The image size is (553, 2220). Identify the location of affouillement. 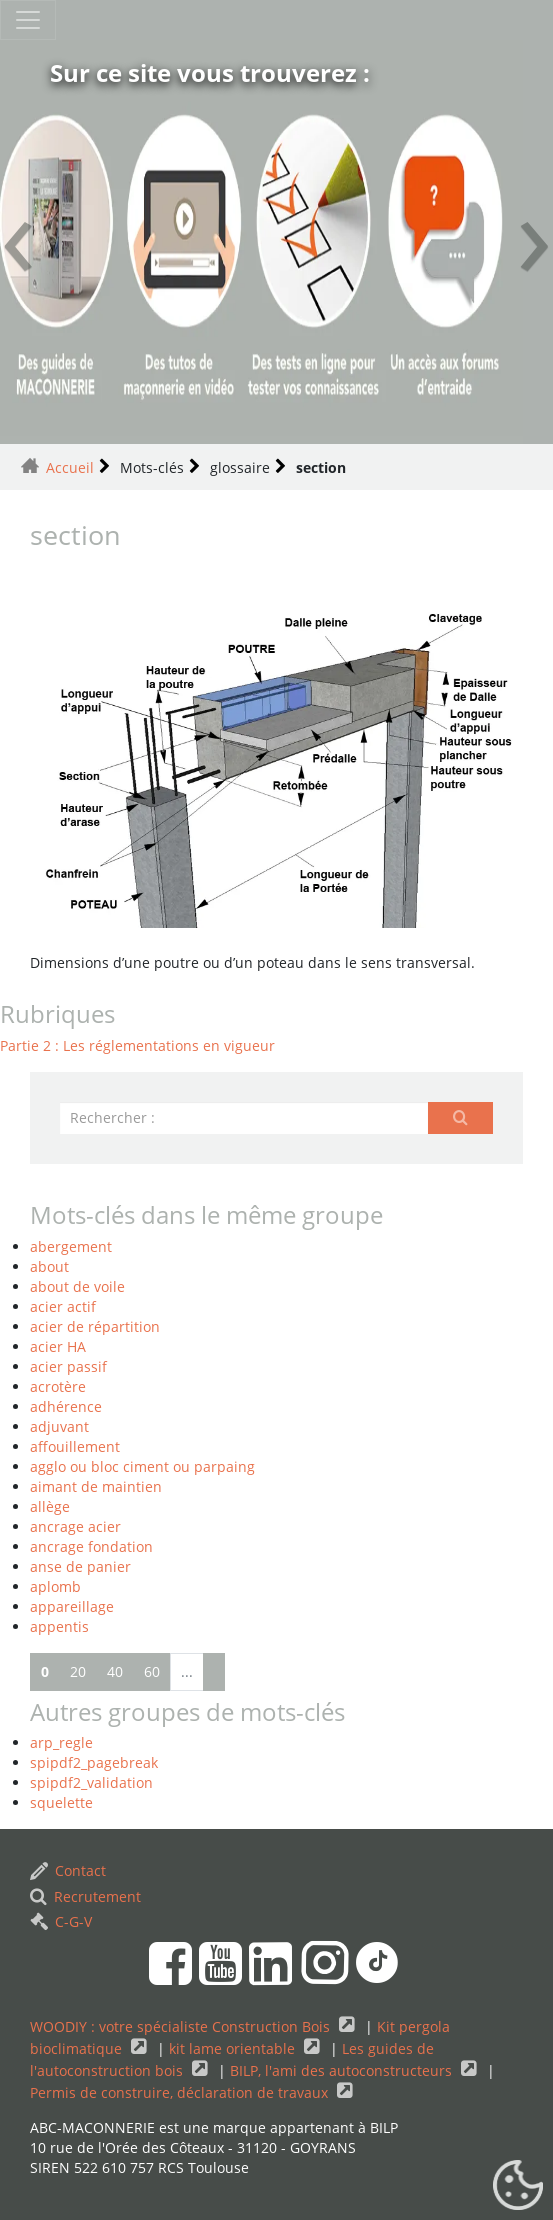
(75, 1446).